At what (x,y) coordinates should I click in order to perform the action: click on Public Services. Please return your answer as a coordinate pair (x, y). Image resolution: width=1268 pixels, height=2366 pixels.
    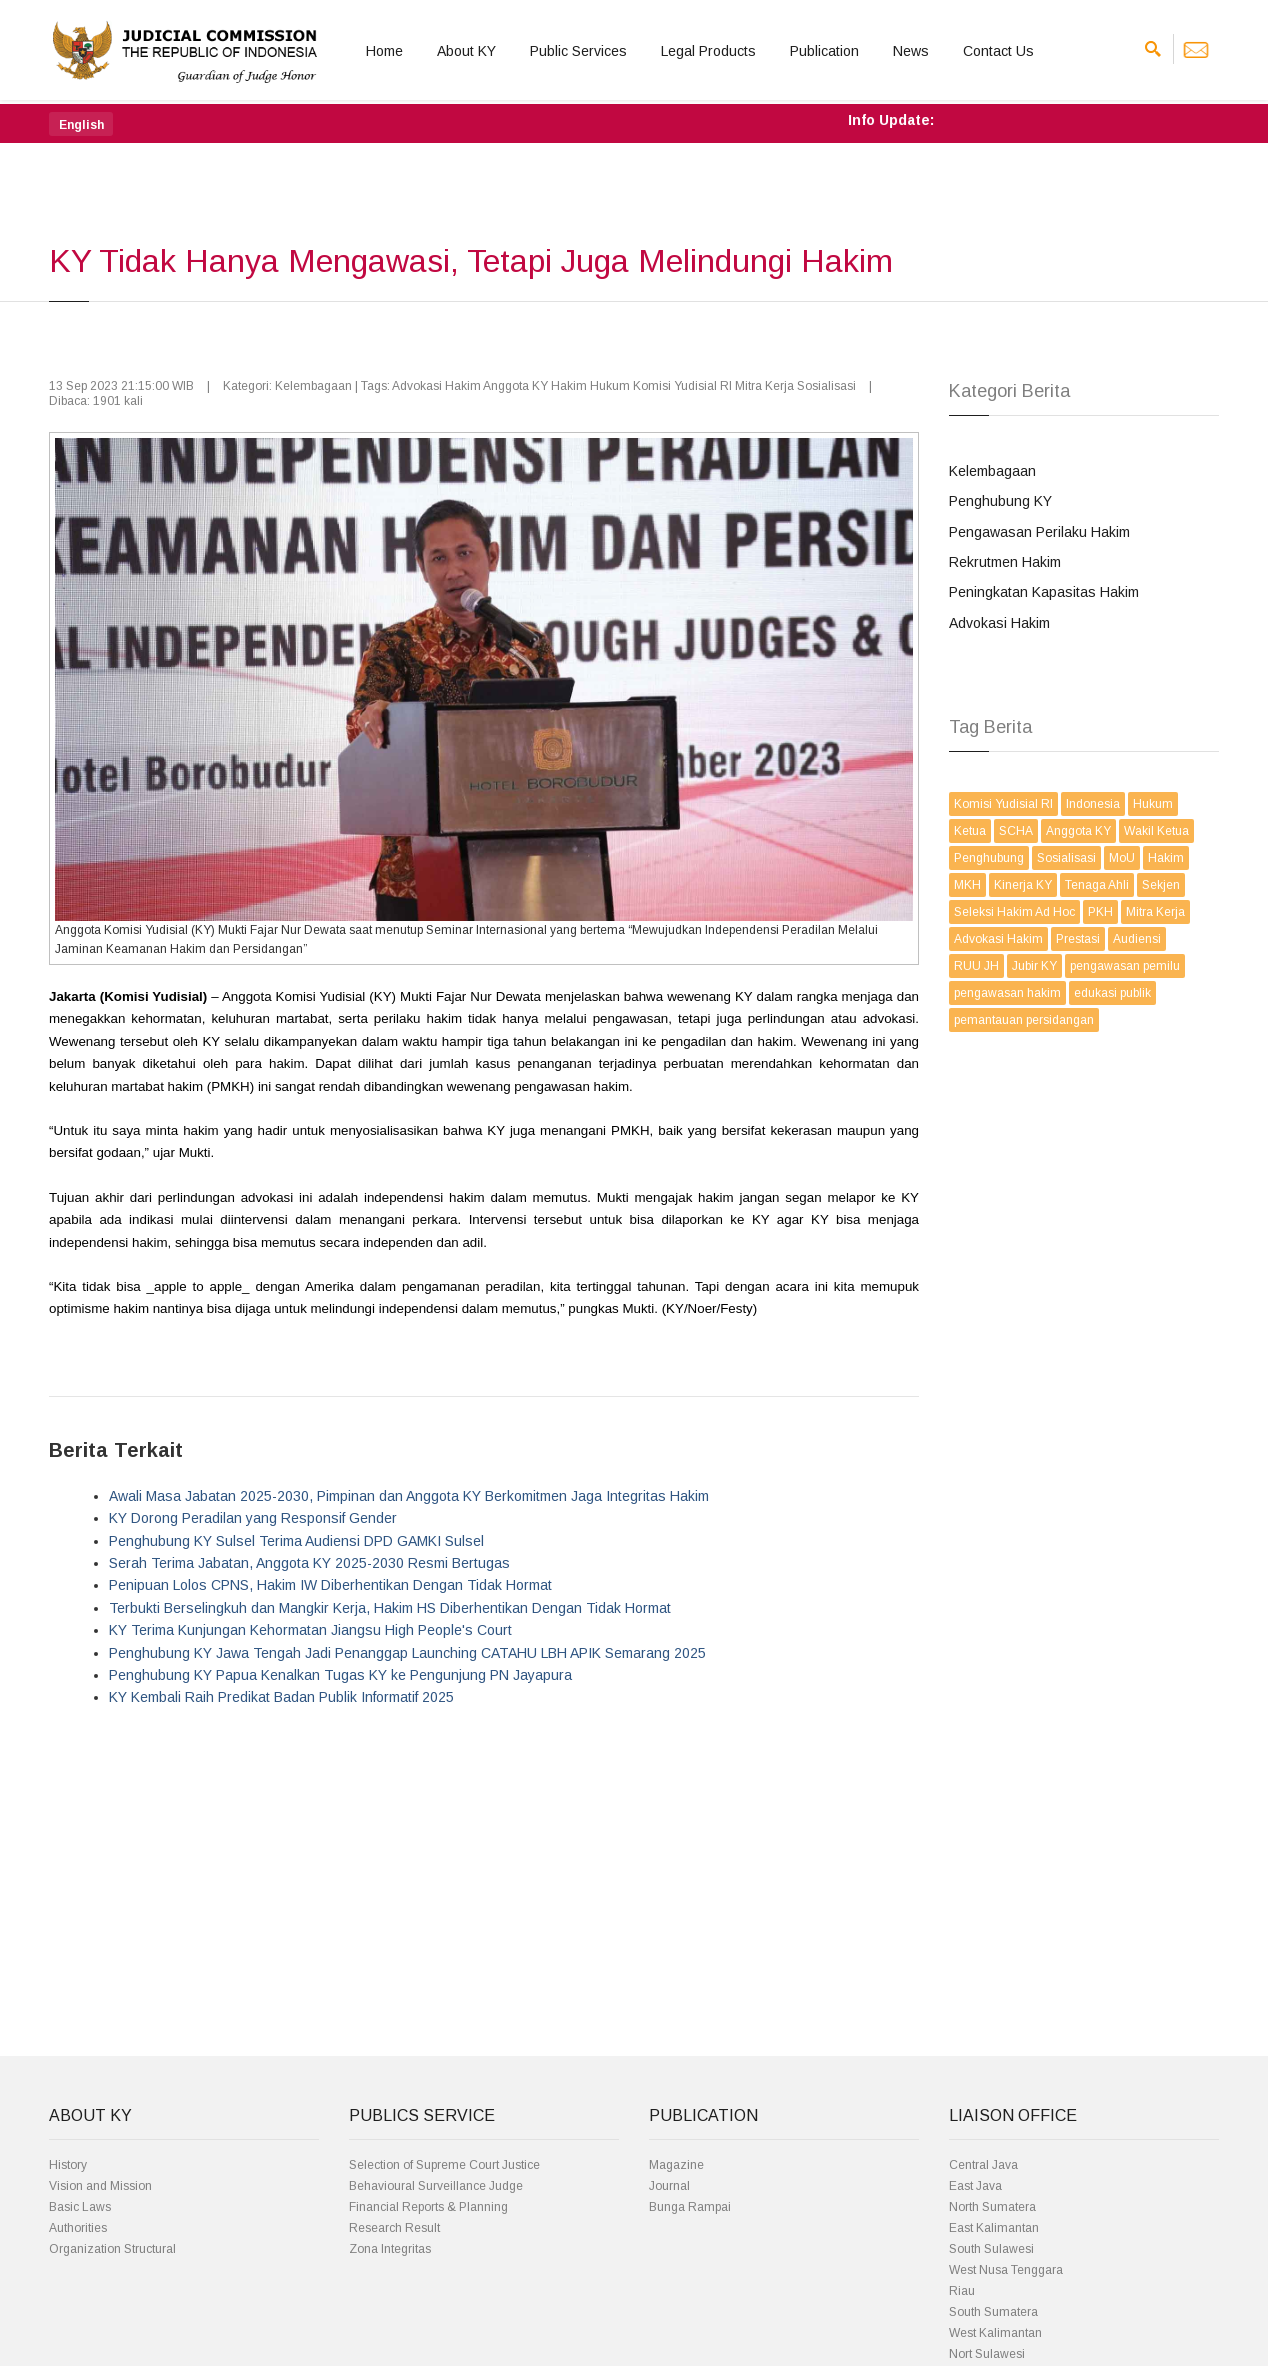
    Looking at the image, I should click on (578, 51).